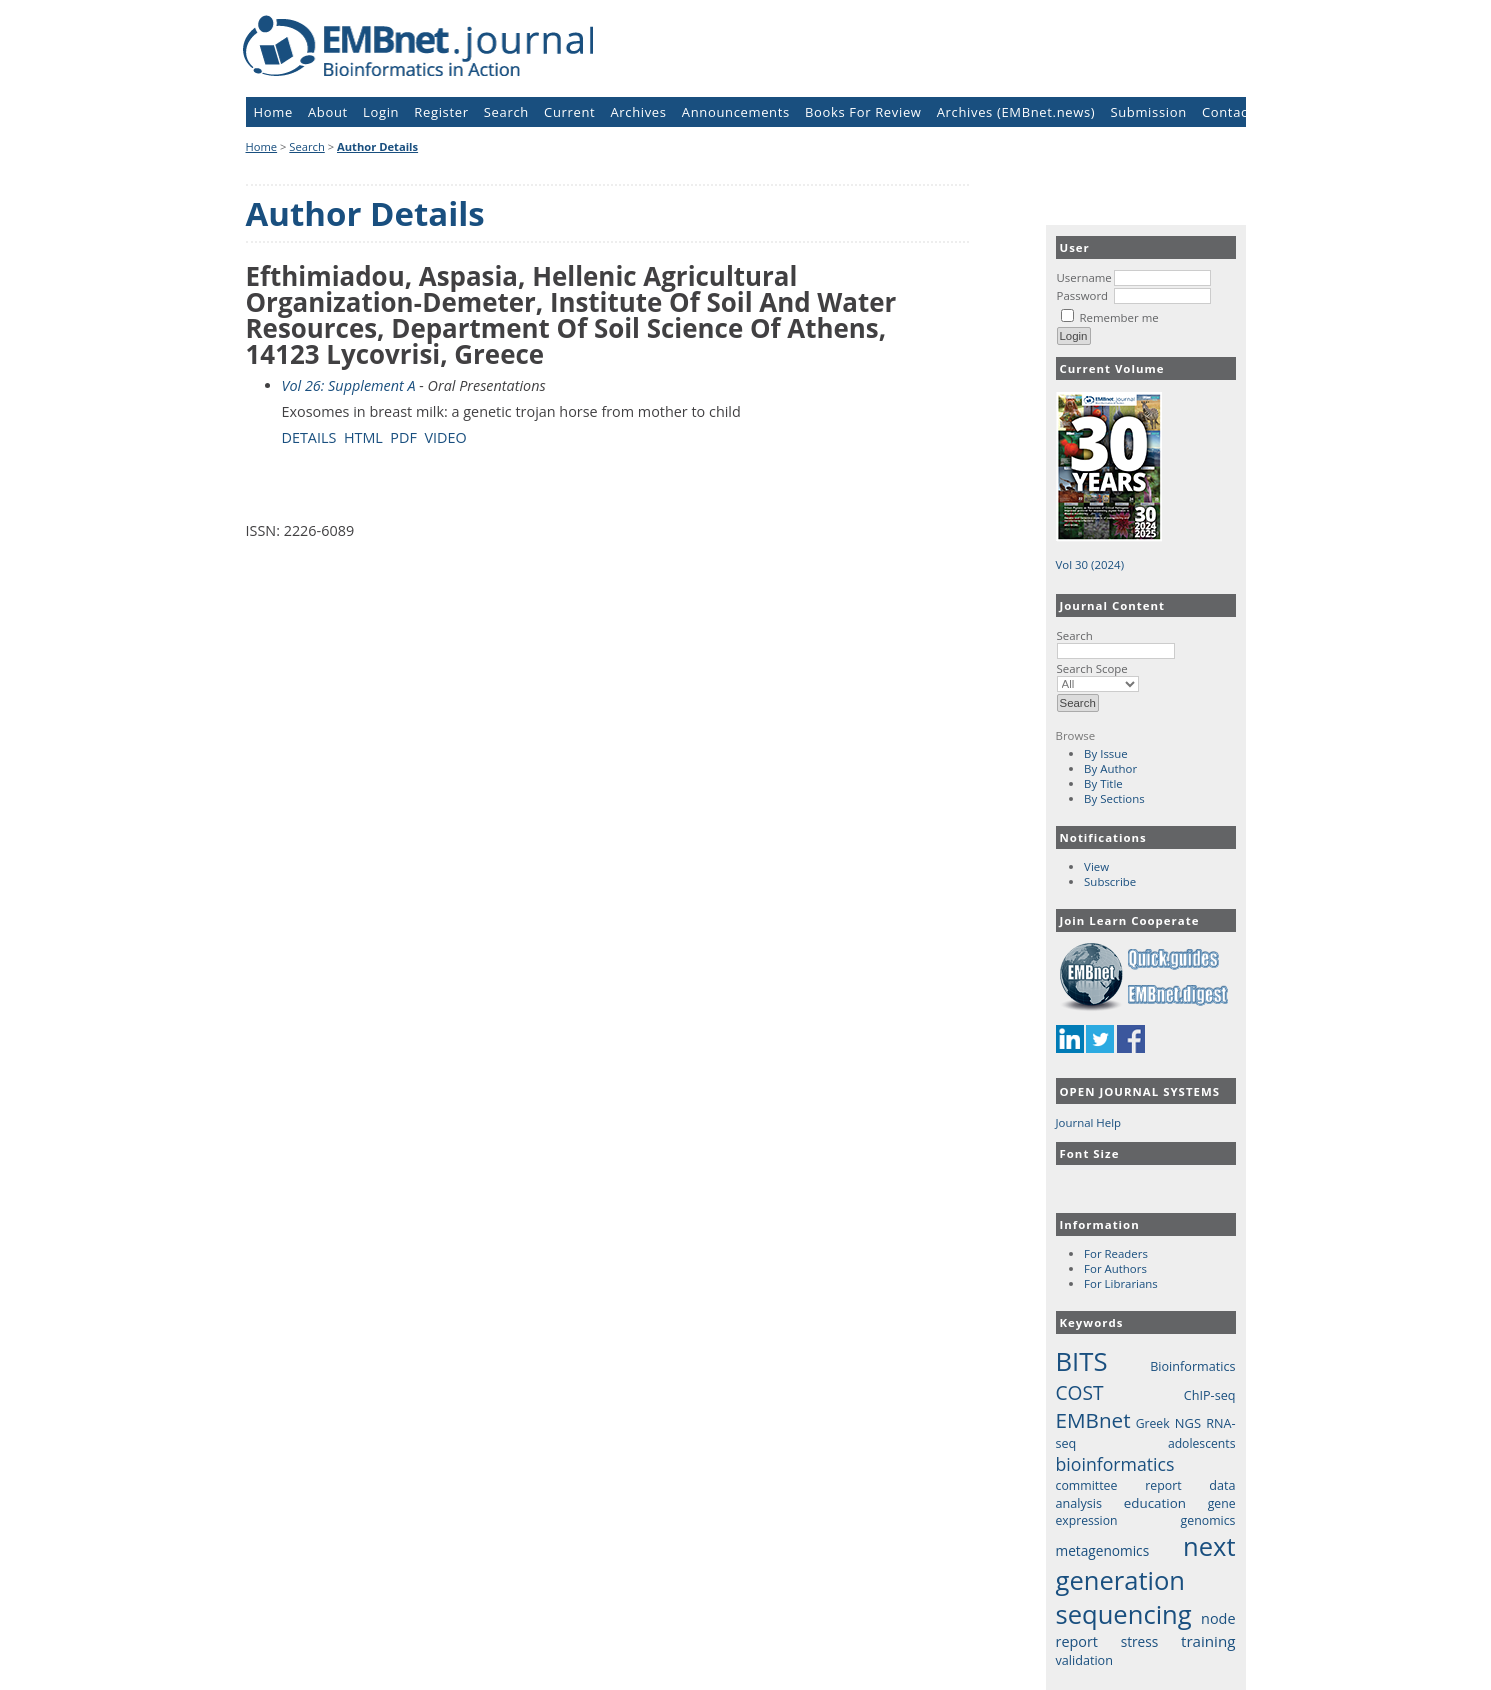 This screenshot has height=1690, width=1491. I want to click on Archives, so click(638, 112).